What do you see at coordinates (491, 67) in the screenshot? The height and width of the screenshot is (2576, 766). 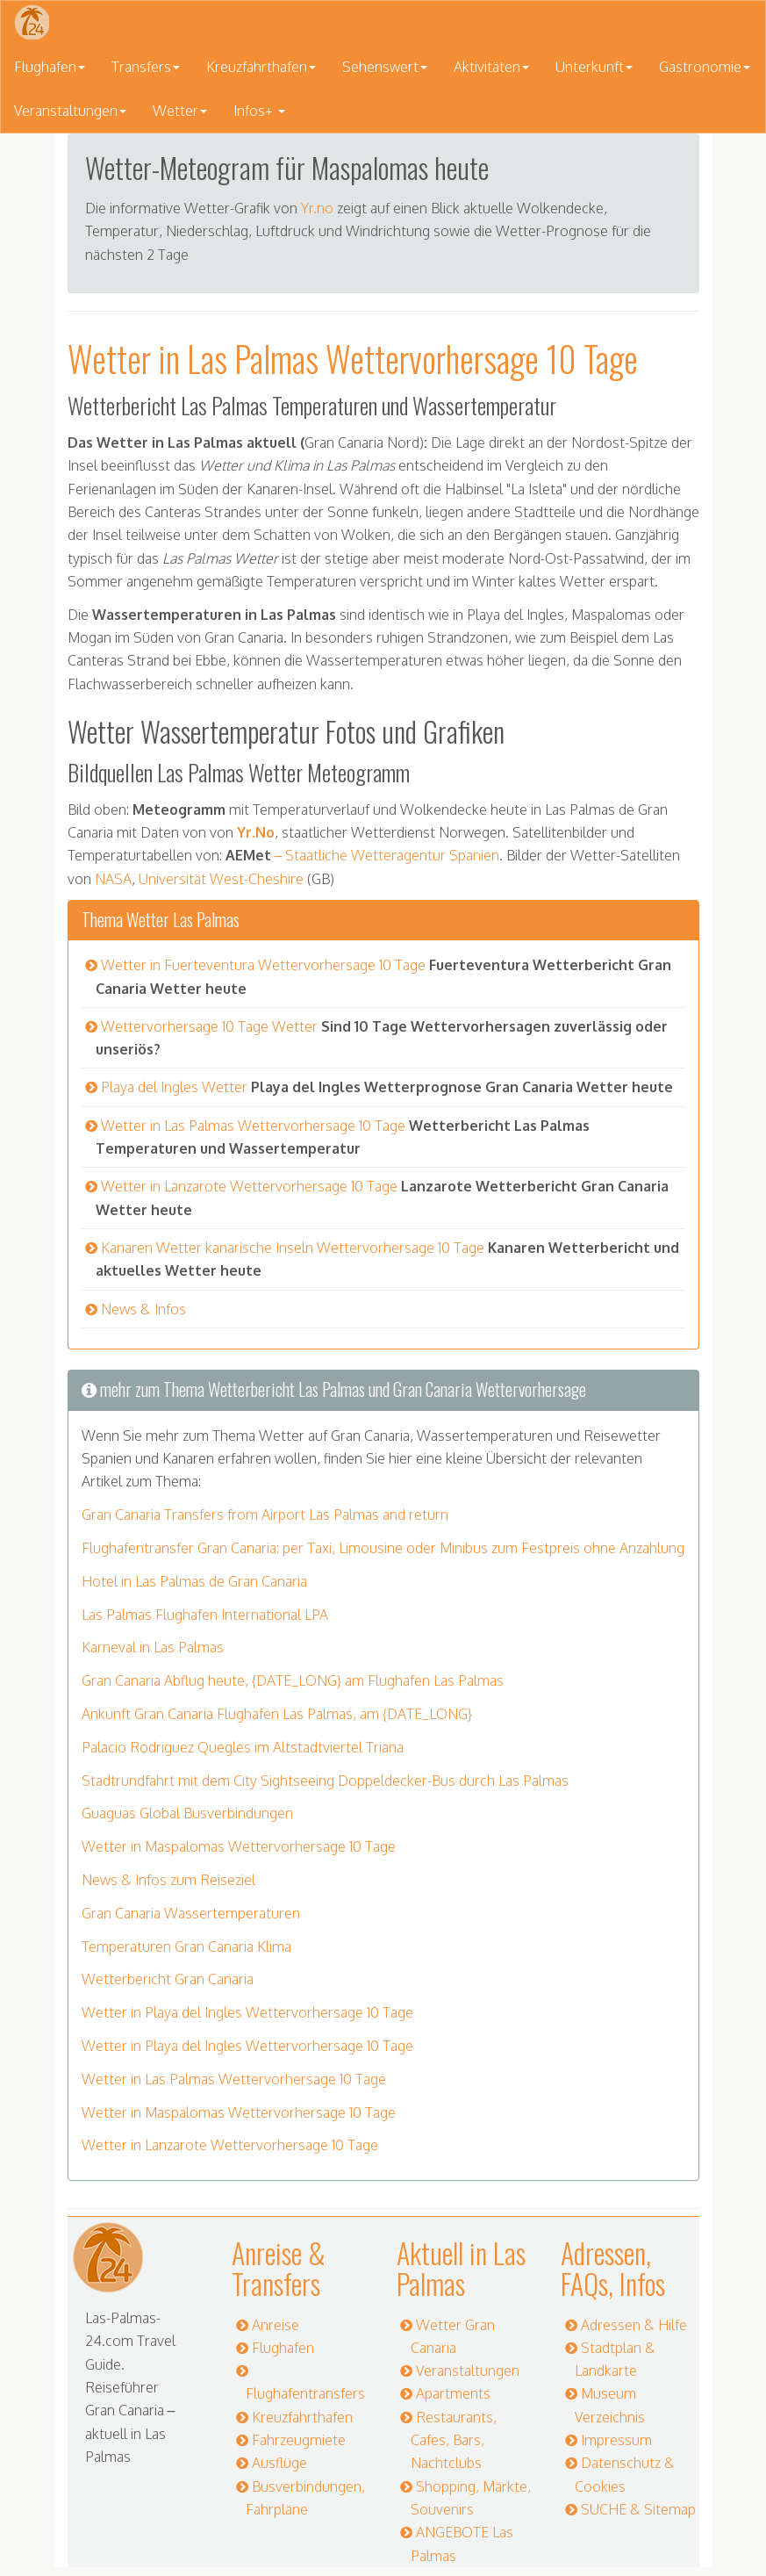 I see `Aktivitäten` at bounding box center [491, 67].